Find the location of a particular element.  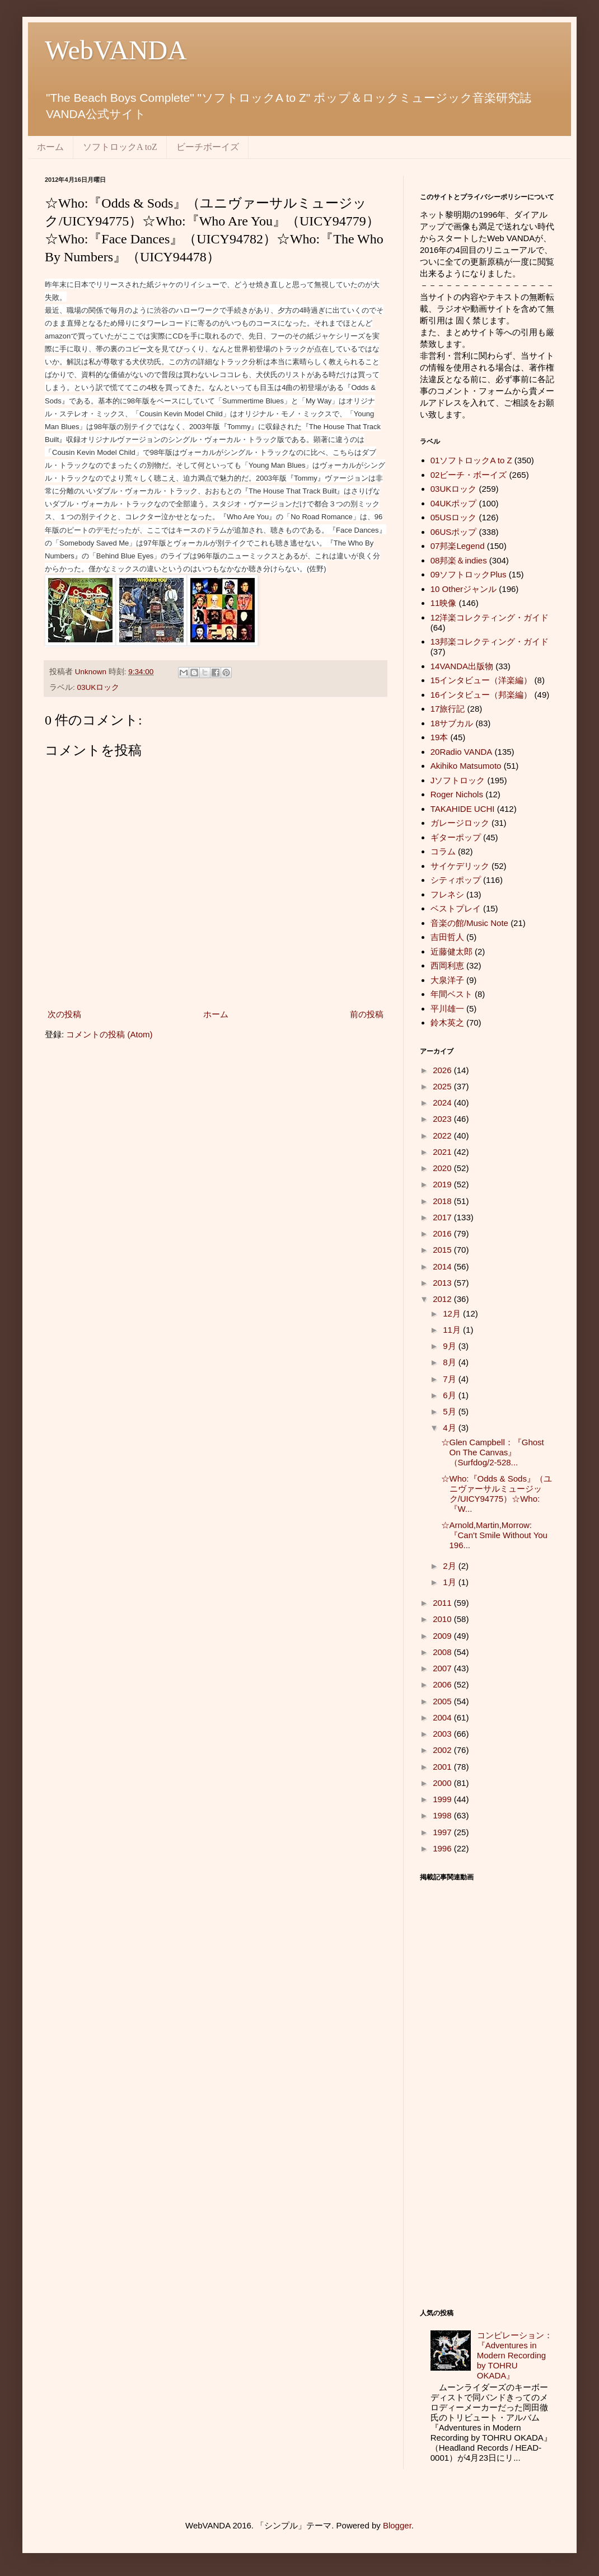

17旅行記 is located at coordinates (447, 708).